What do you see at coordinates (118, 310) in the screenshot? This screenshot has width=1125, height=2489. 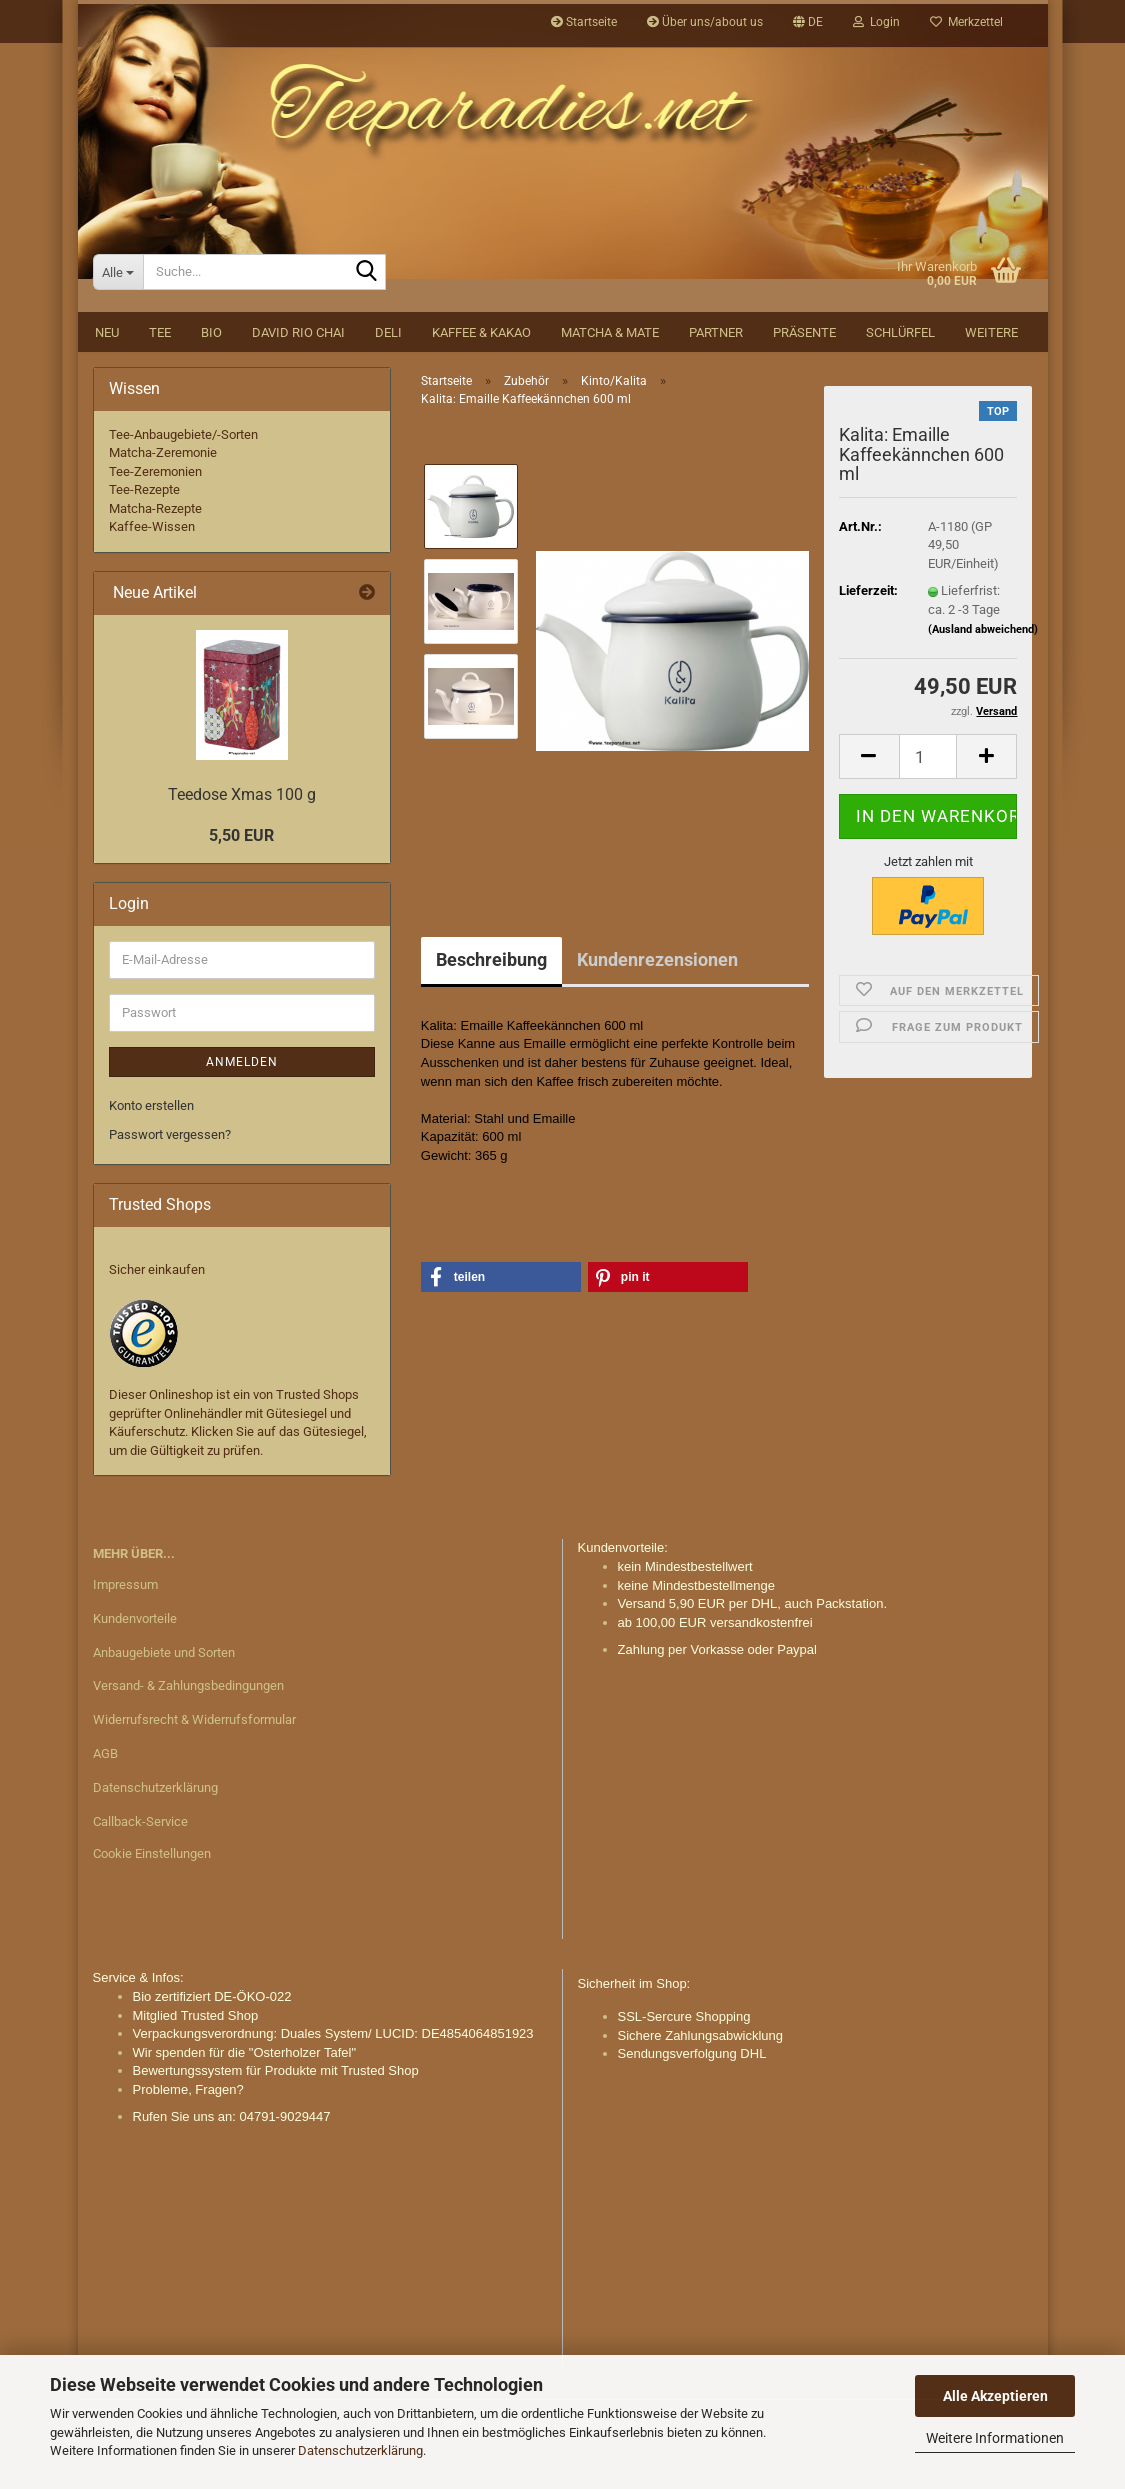 I see `[Suche...]` at bounding box center [118, 310].